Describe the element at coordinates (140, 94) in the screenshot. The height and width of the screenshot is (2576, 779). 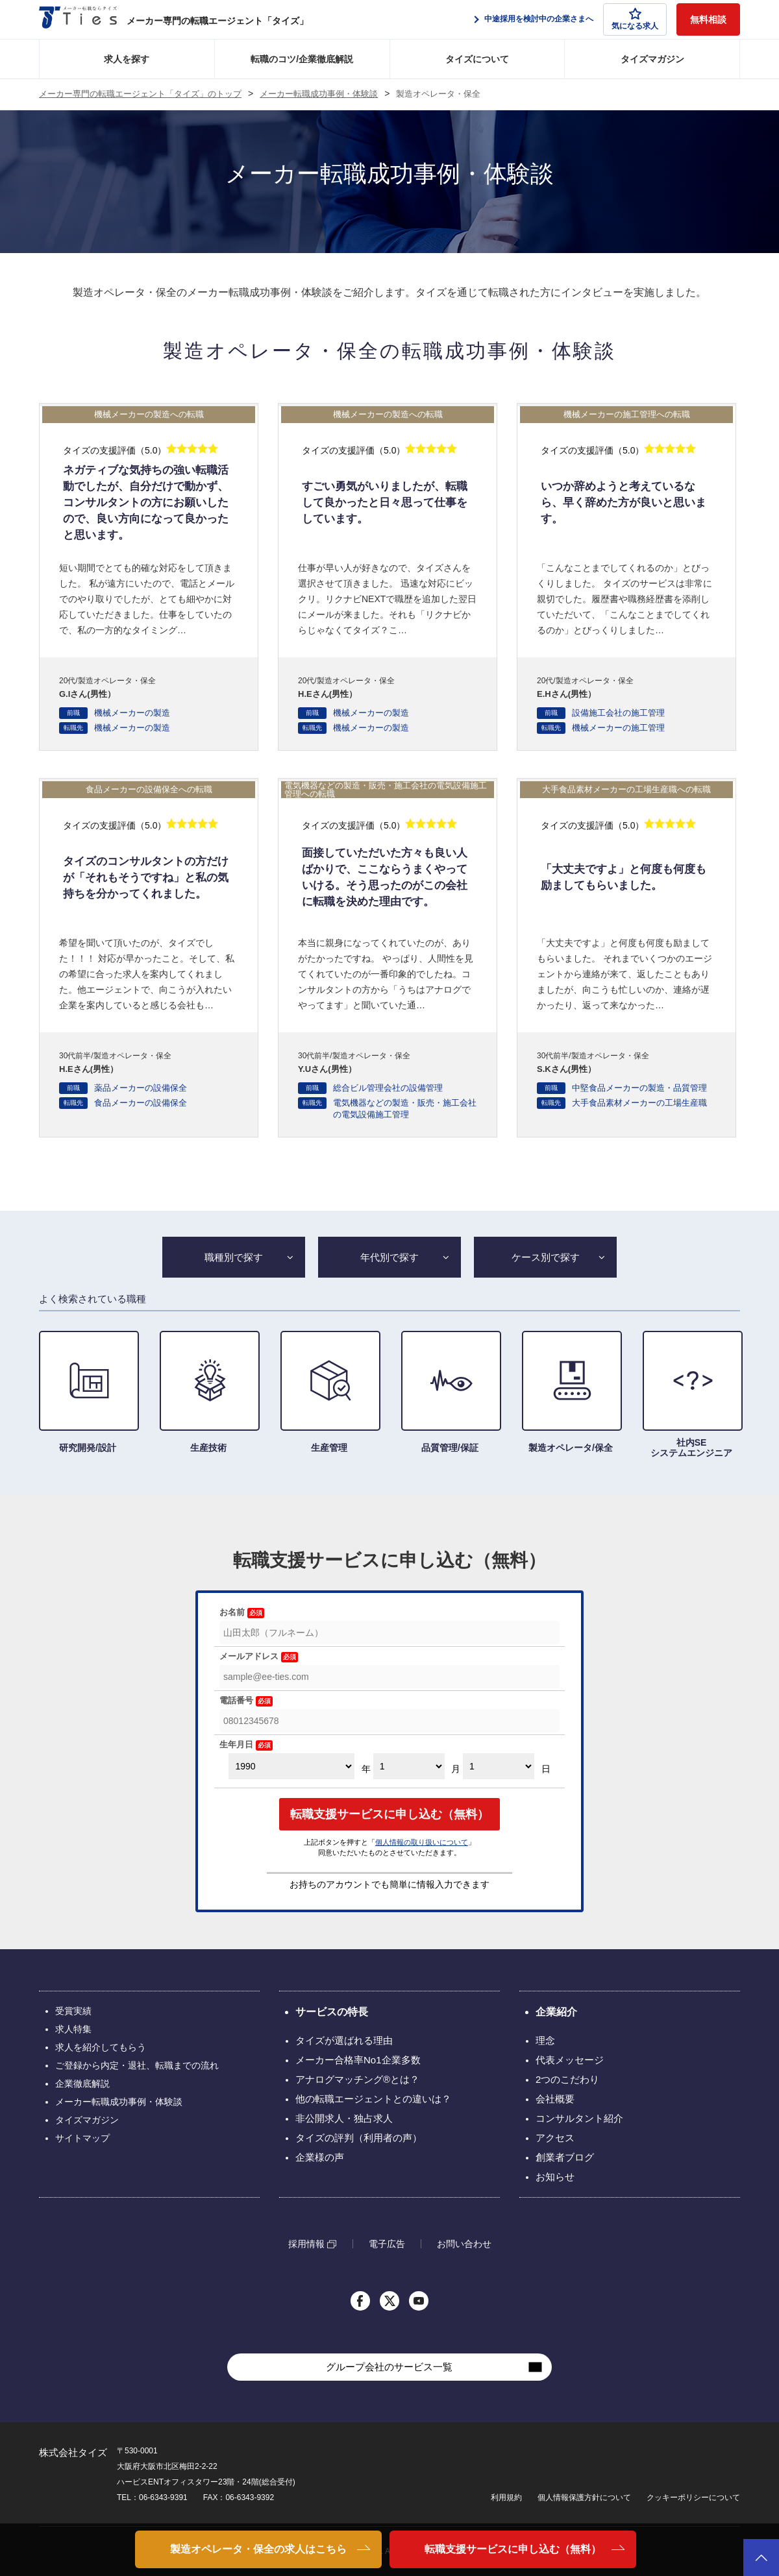
I see `メーカー専門の転職エージェント「タイズ」のトップ` at that location.